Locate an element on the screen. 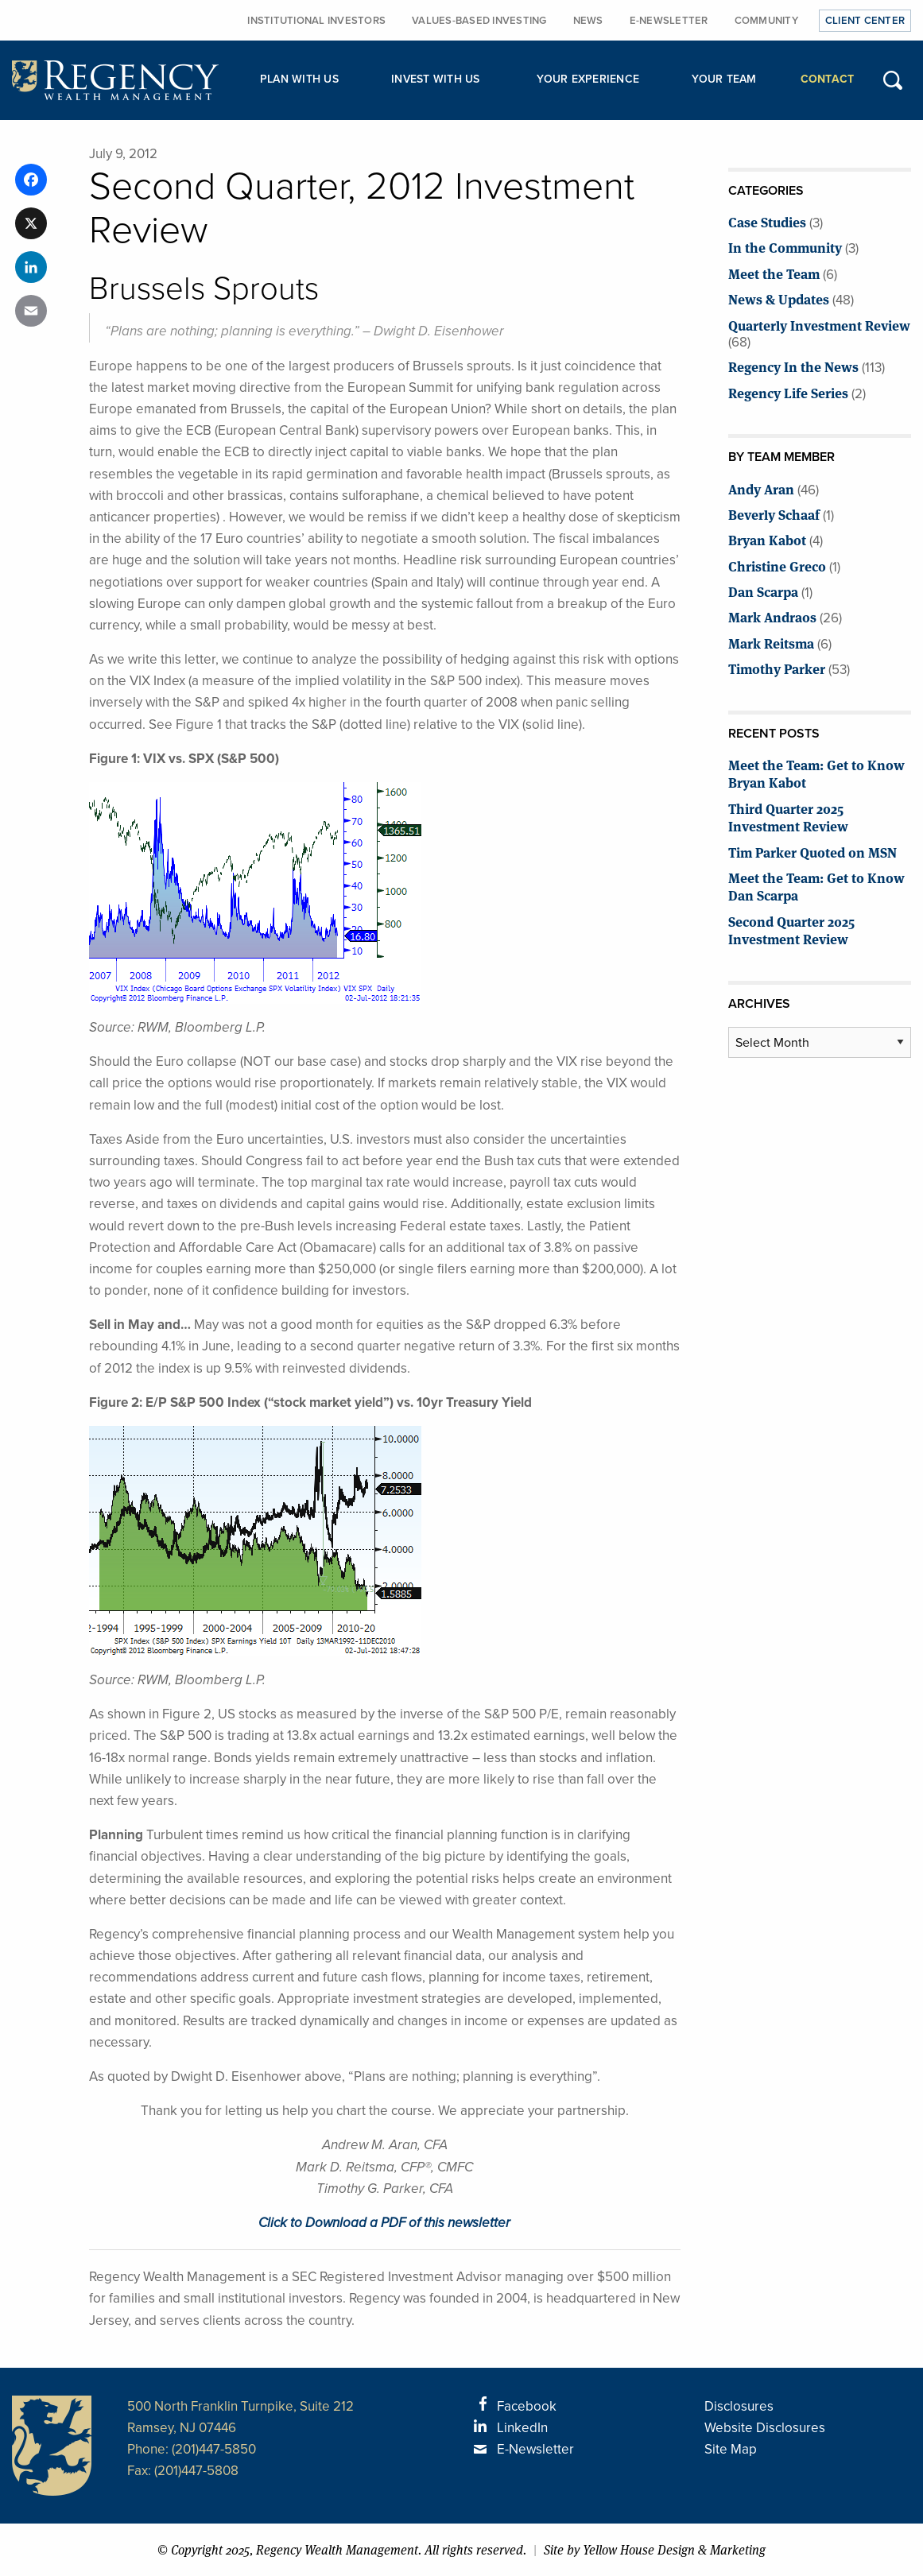  Regency In the News is located at coordinates (793, 366).